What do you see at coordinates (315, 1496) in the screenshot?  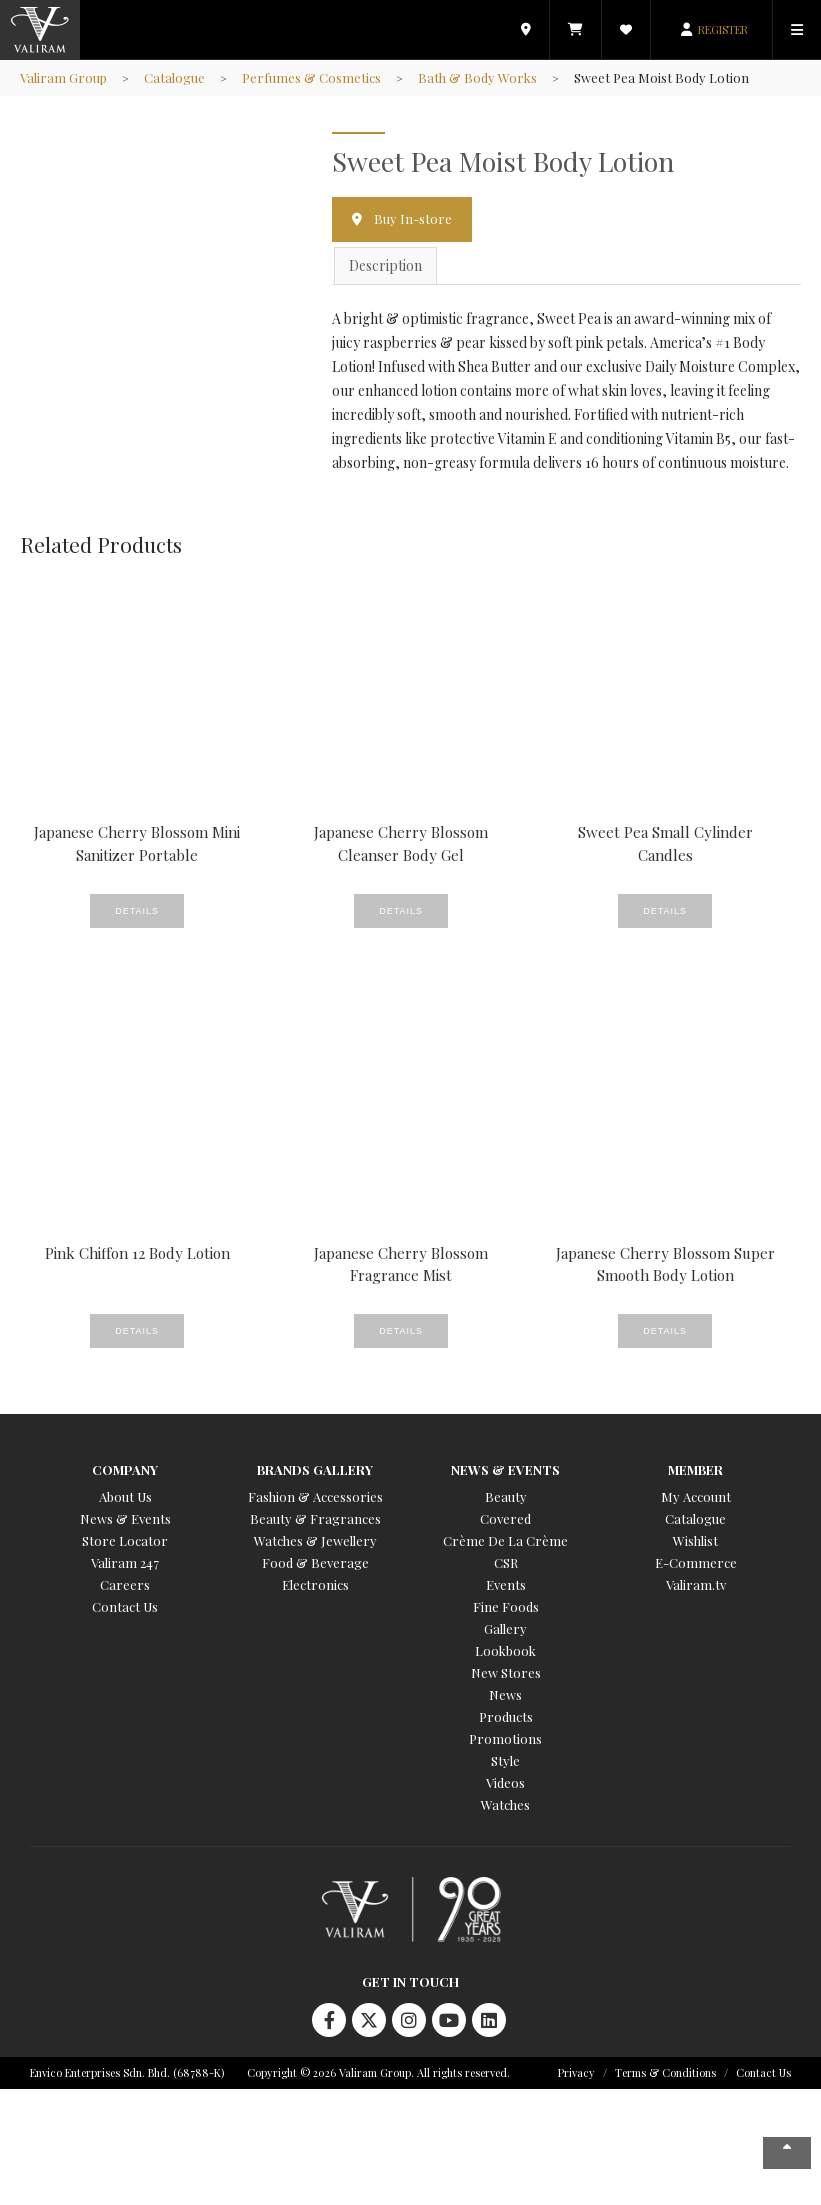 I see `Fashion & Accessories` at bounding box center [315, 1496].